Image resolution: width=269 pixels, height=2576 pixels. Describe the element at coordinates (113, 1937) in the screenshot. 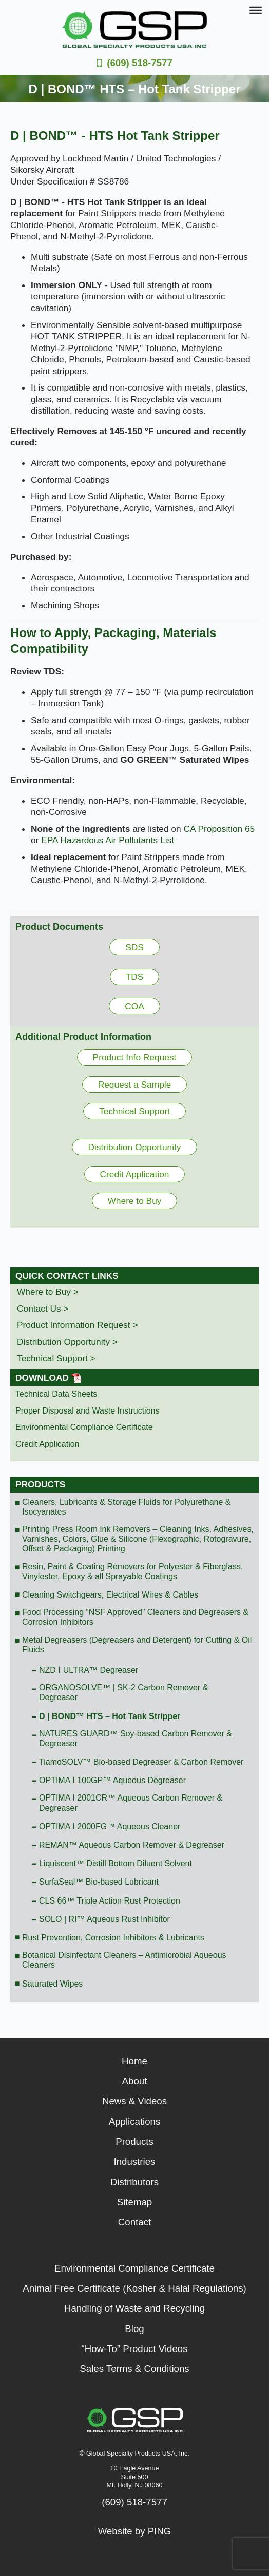

I see `Rust Prevention, Corrosion Inhibitors & Lubricants` at that location.